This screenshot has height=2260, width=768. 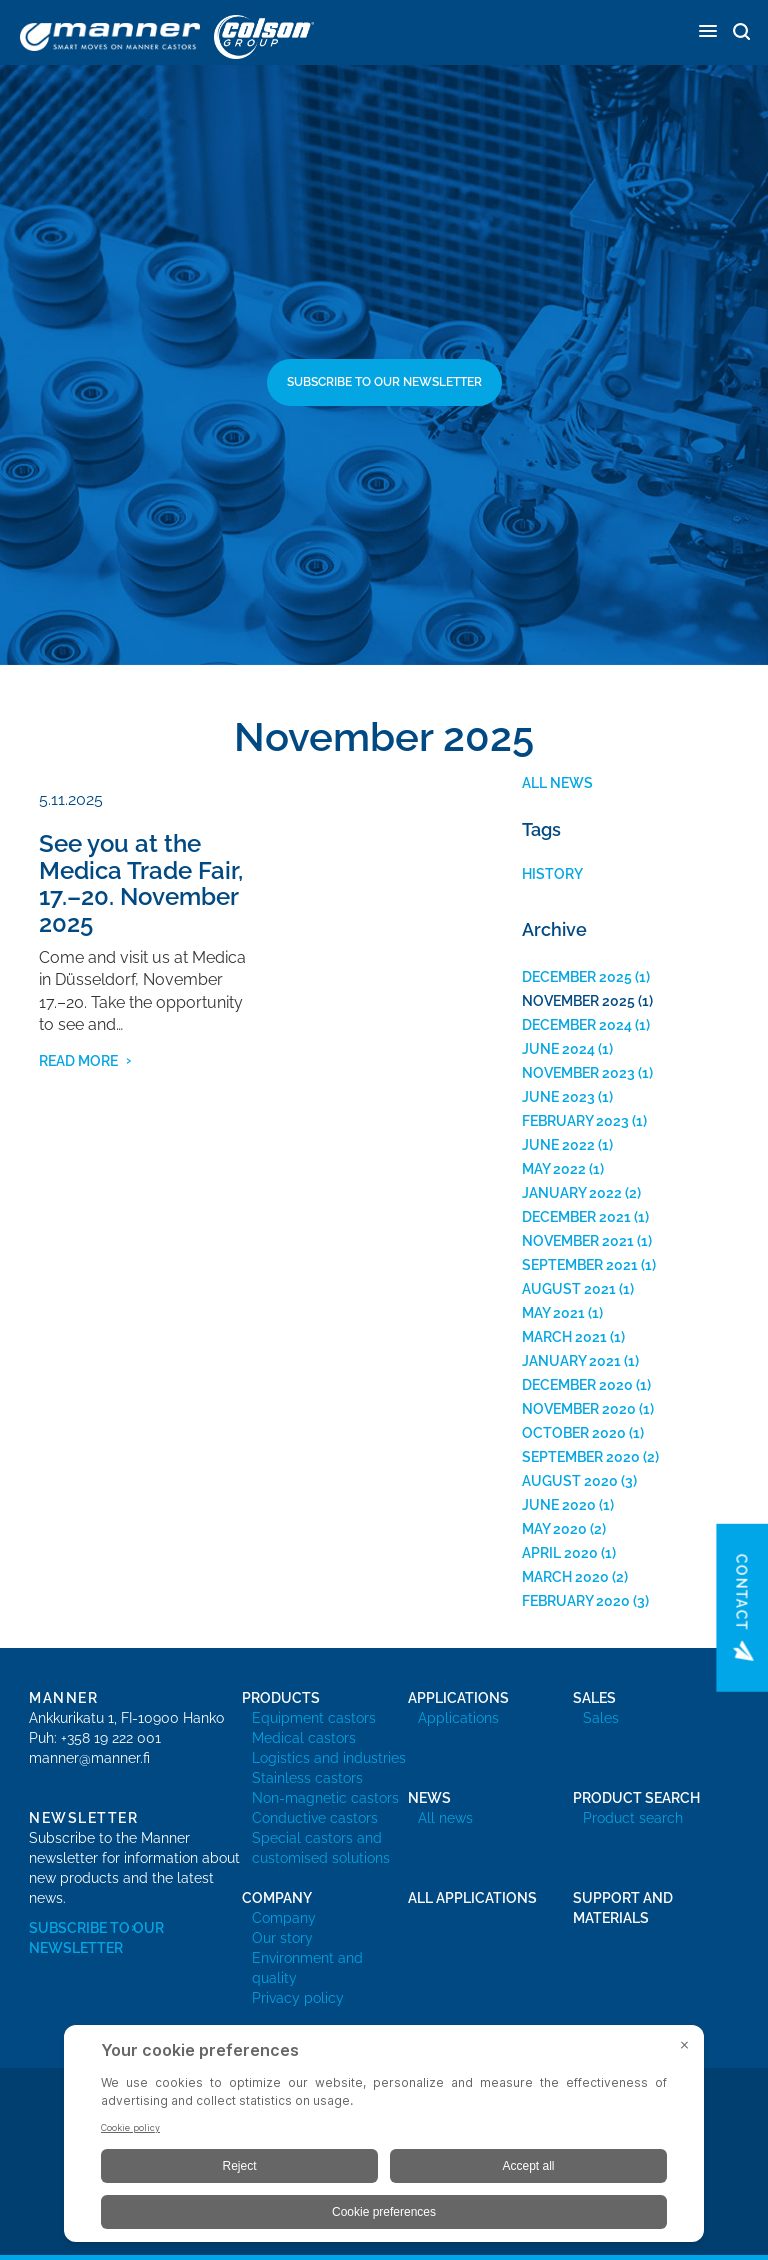 What do you see at coordinates (581, 1457) in the screenshot?
I see `September 2020` at bounding box center [581, 1457].